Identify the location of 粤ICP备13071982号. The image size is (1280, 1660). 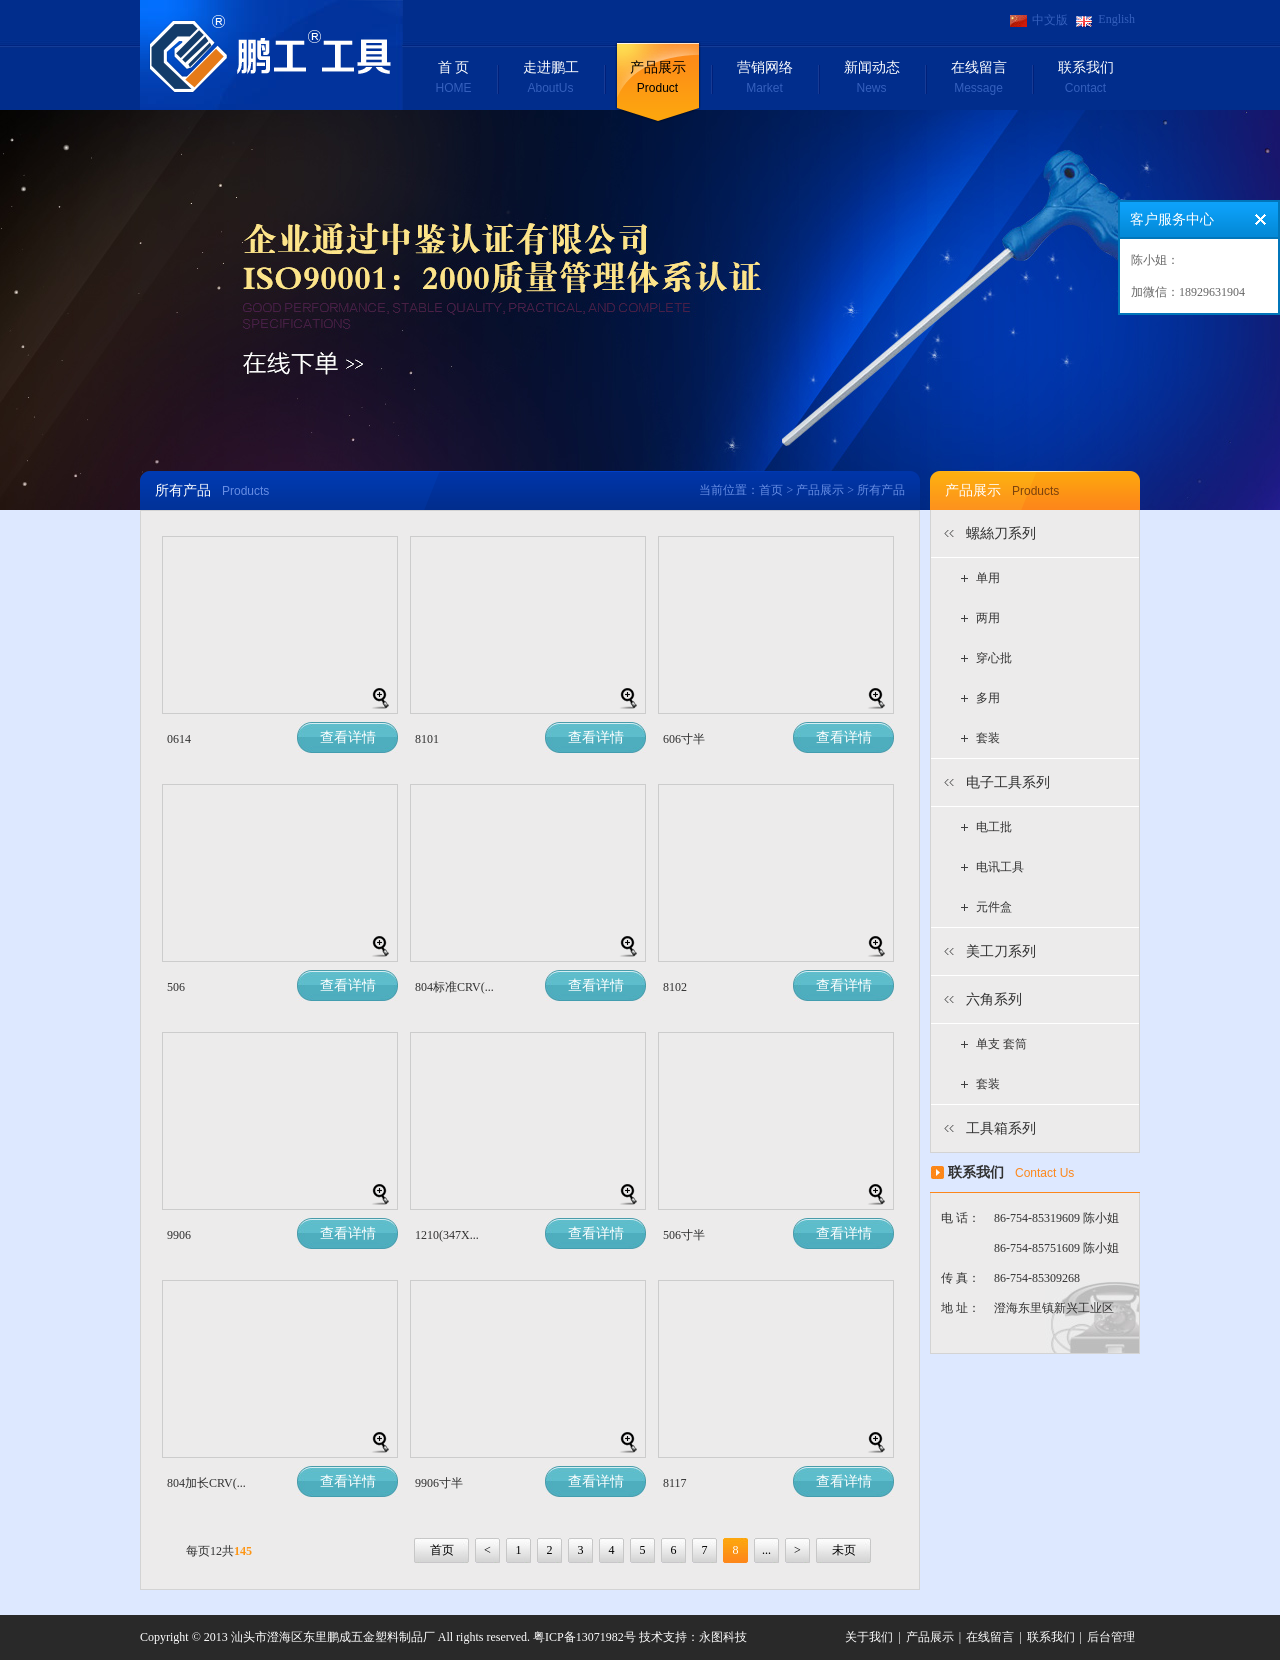
(584, 1637).